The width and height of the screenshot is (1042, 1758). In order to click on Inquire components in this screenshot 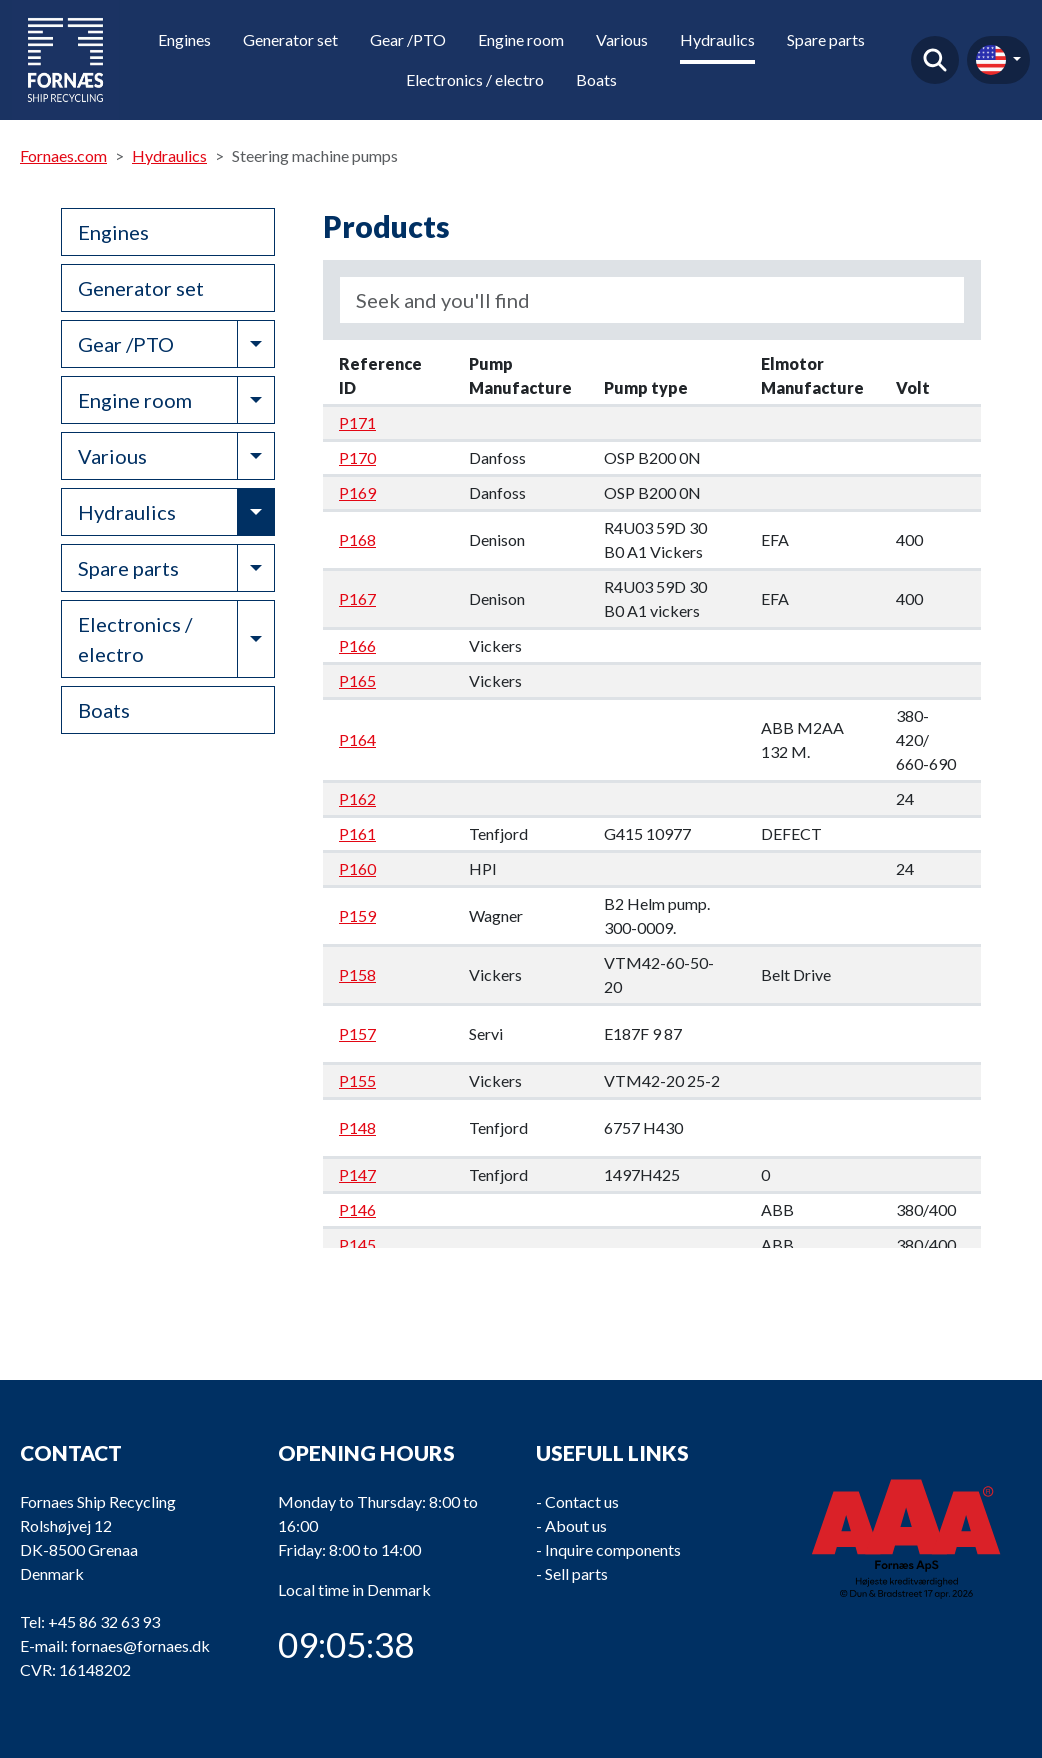, I will do `click(613, 1549)`.